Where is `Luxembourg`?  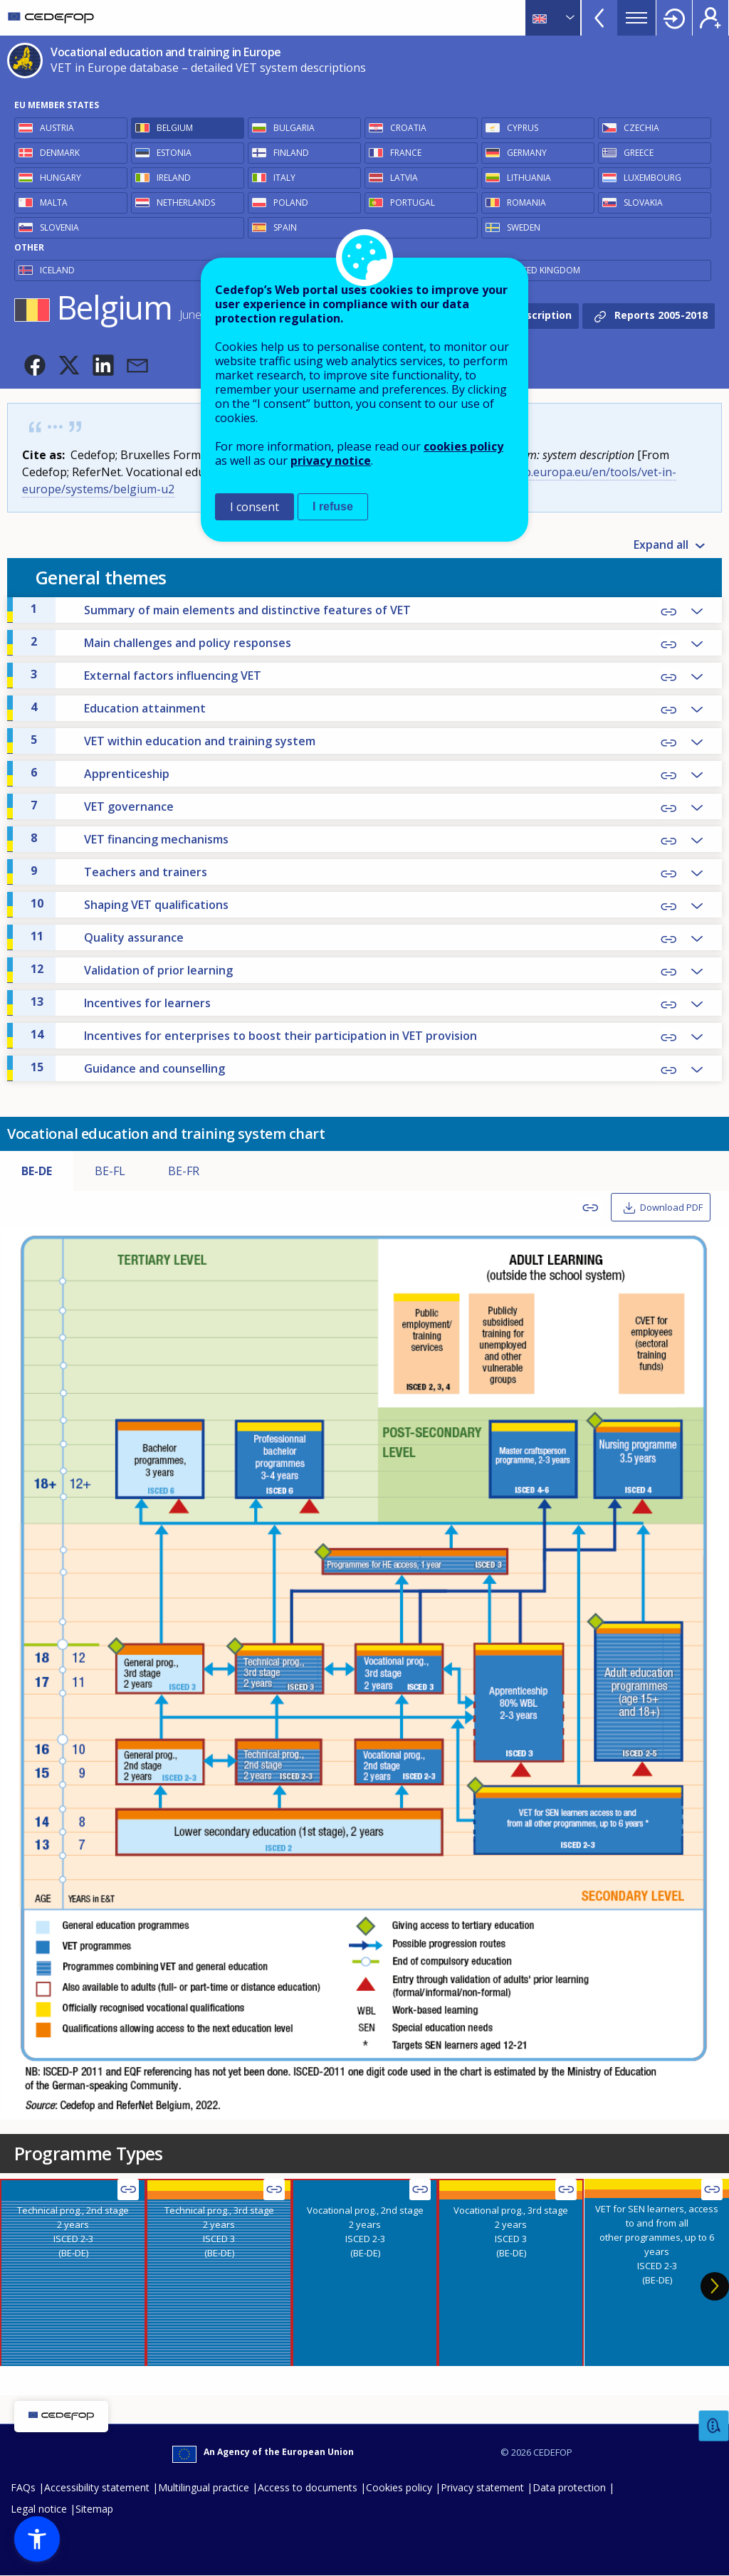
Luxembourg is located at coordinates (652, 178).